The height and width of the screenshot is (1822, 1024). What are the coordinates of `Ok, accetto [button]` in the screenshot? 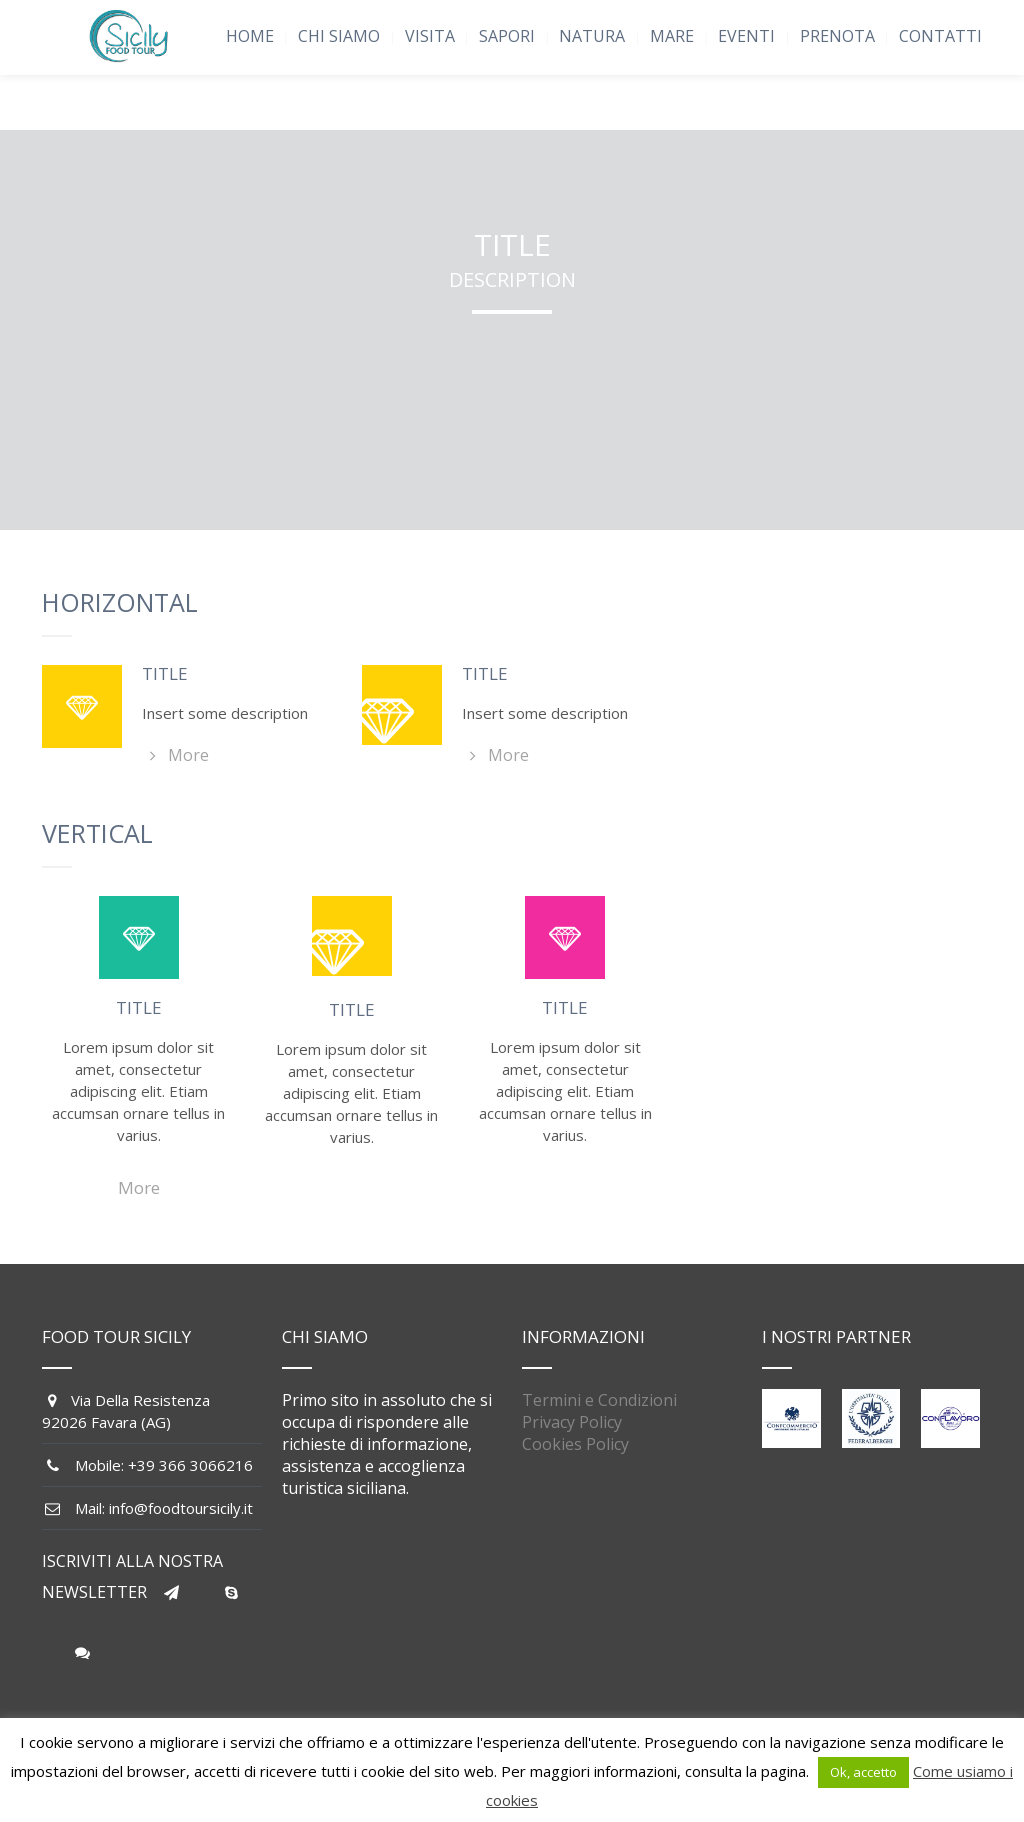 It's located at (863, 1772).